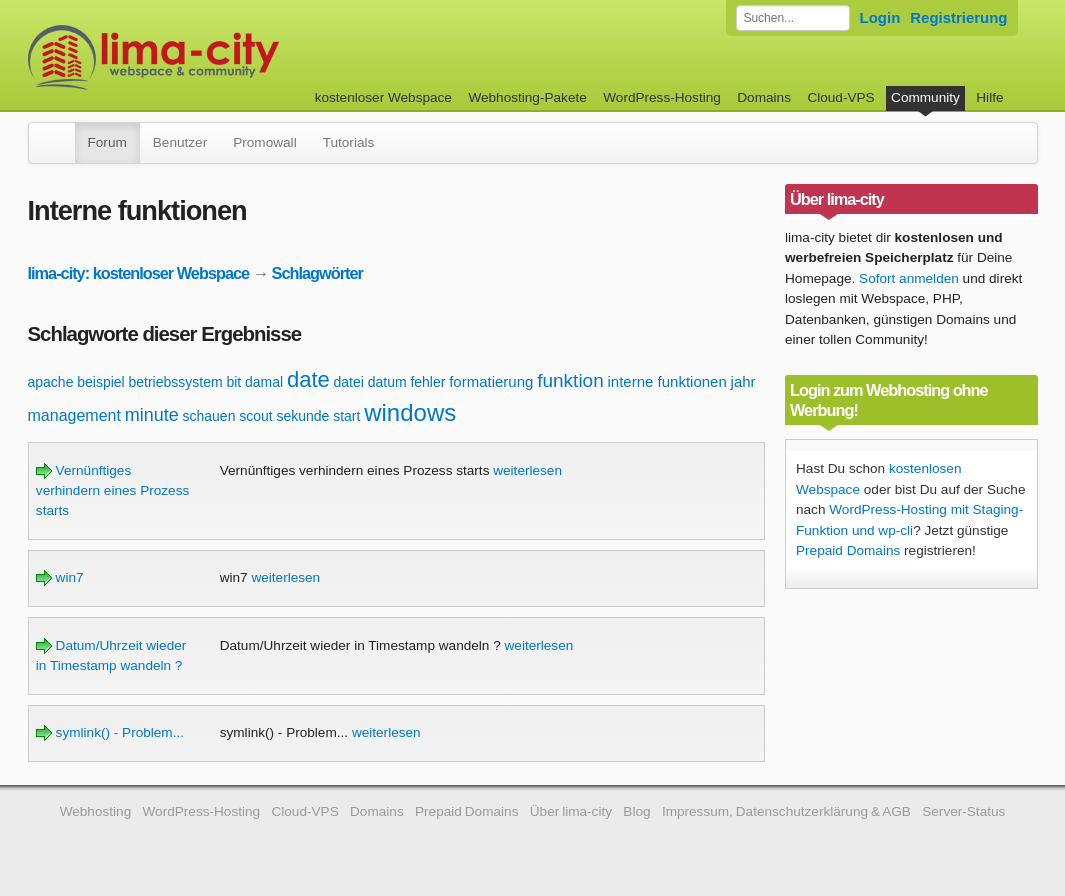  Describe the element at coordinates (317, 273) in the screenshot. I see `Schlagwörter` at that location.